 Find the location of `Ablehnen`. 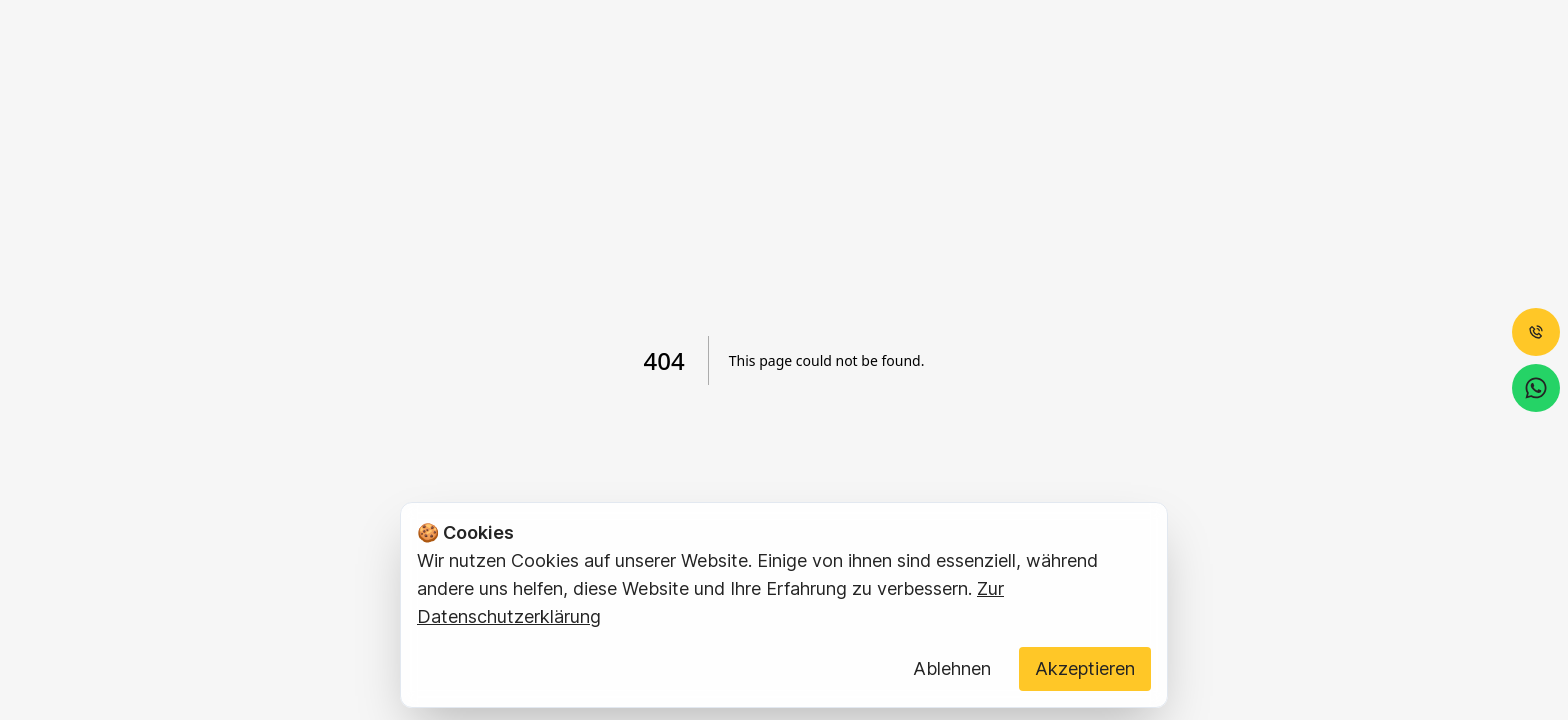

Ablehnen is located at coordinates (952, 668).